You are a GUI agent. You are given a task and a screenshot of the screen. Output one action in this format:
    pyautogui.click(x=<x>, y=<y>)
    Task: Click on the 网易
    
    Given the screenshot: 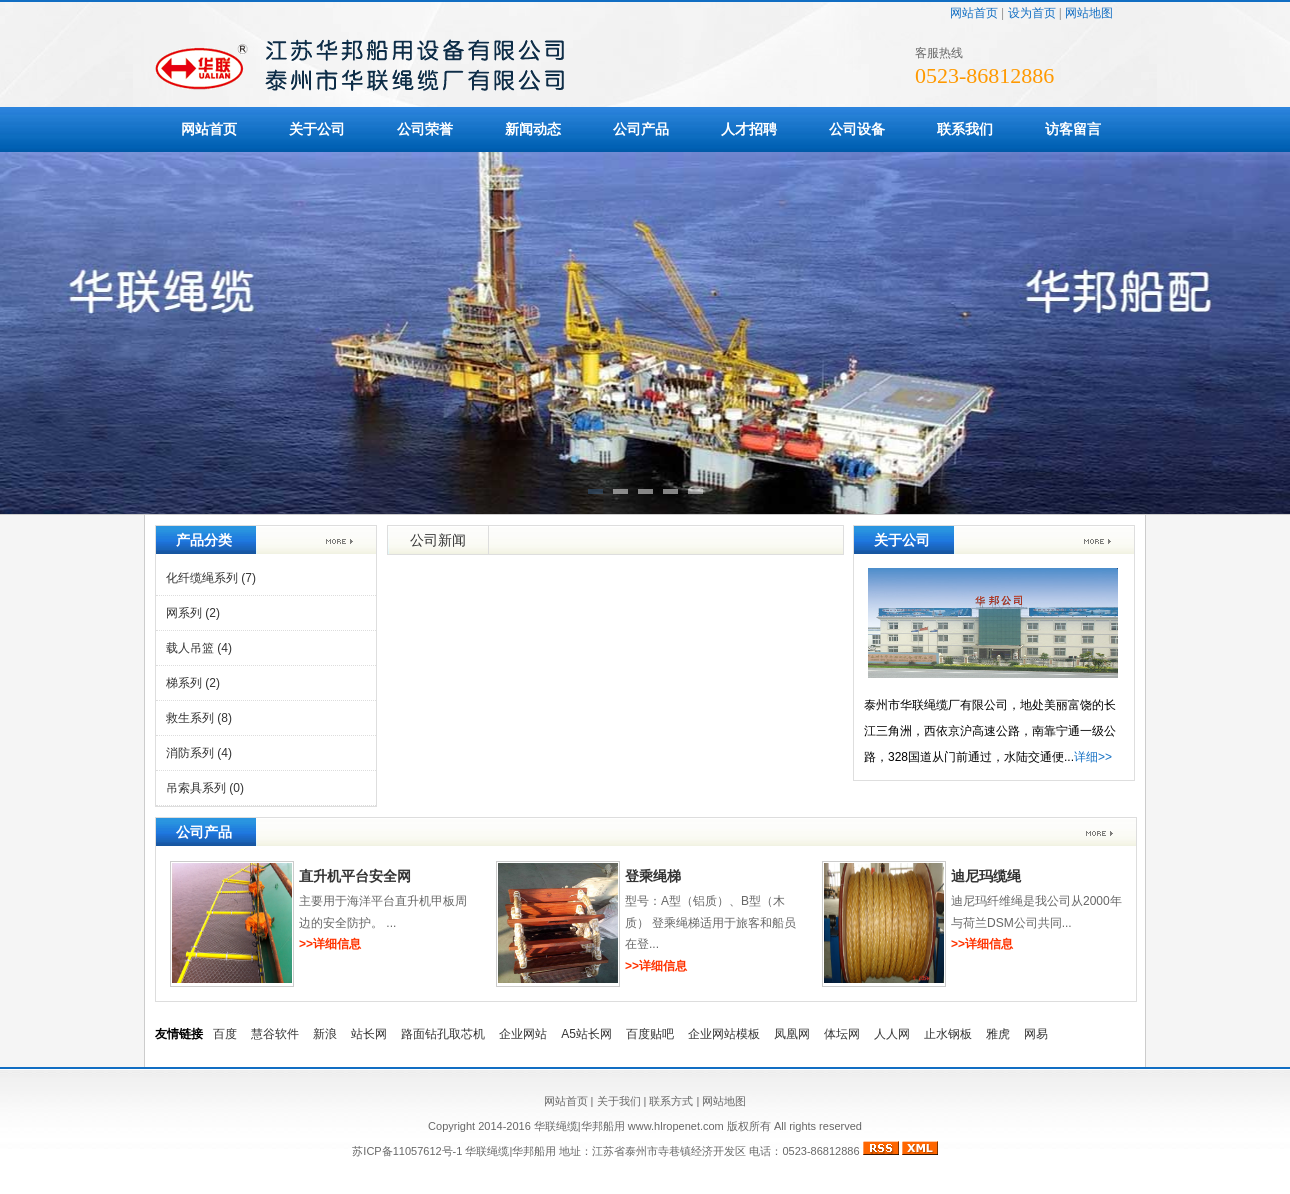 What is the action you would take?
    pyautogui.click(x=1036, y=1034)
    